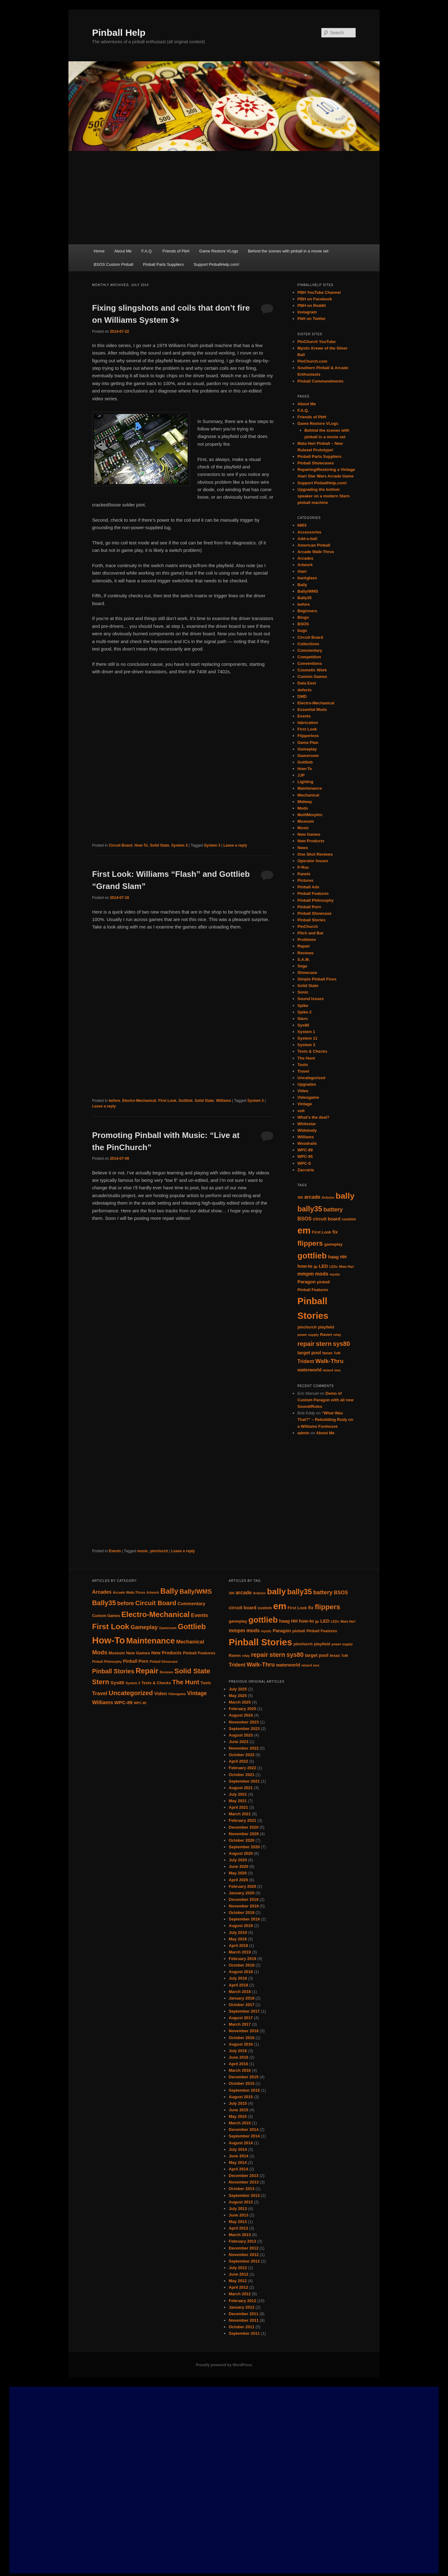  Describe the element at coordinates (301, 1110) in the screenshot. I see `volt` at that location.